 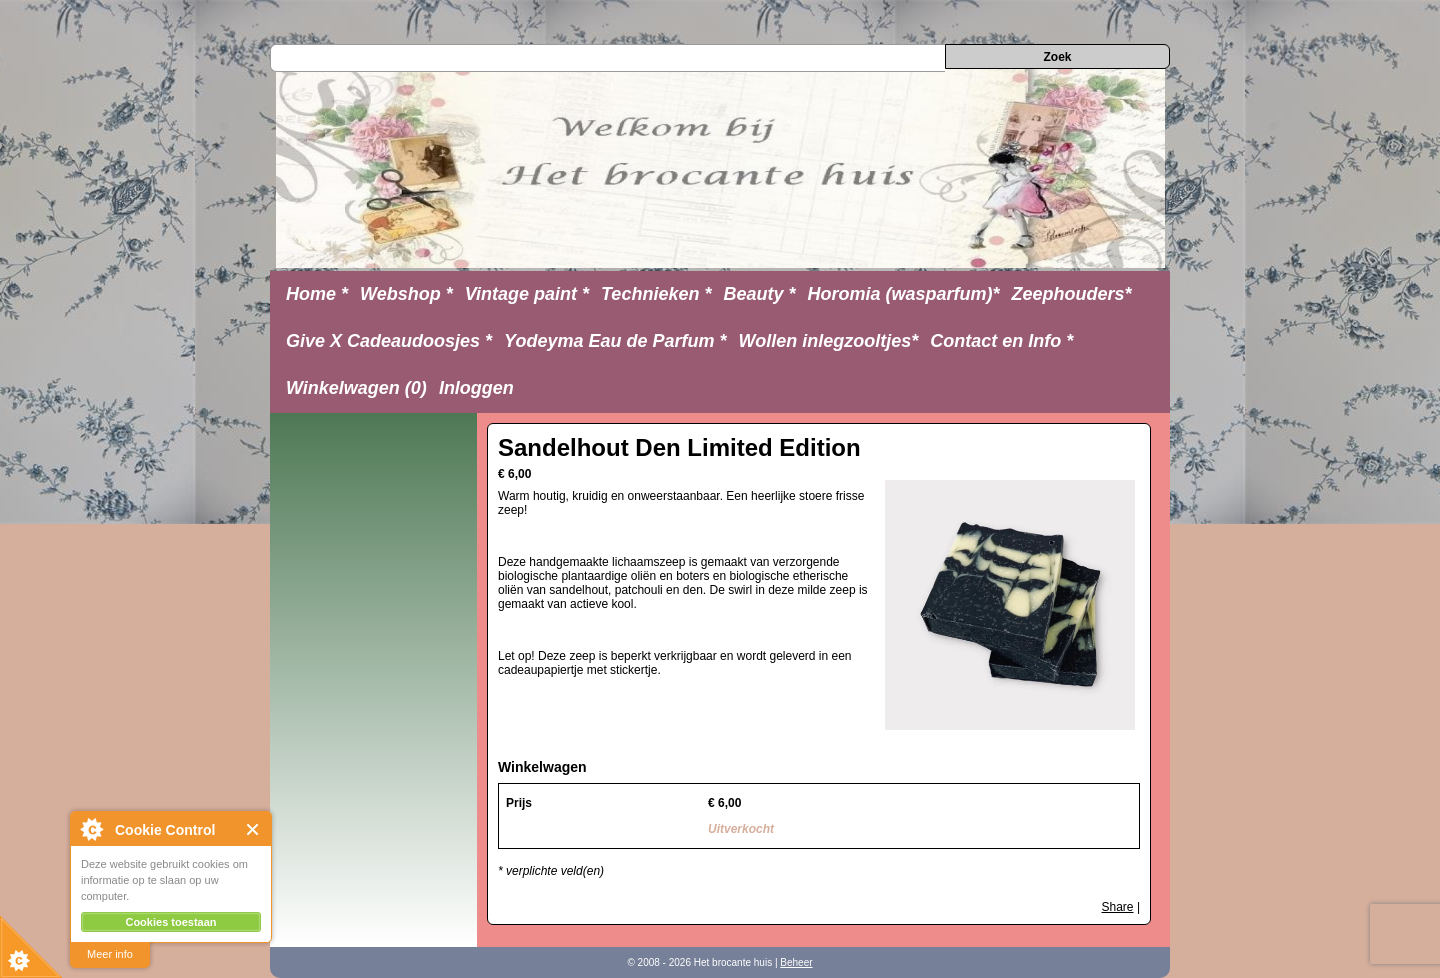 What do you see at coordinates (91, 829) in the screenshot?
I see `About Cookie Control` at bounding box center [91, 829].